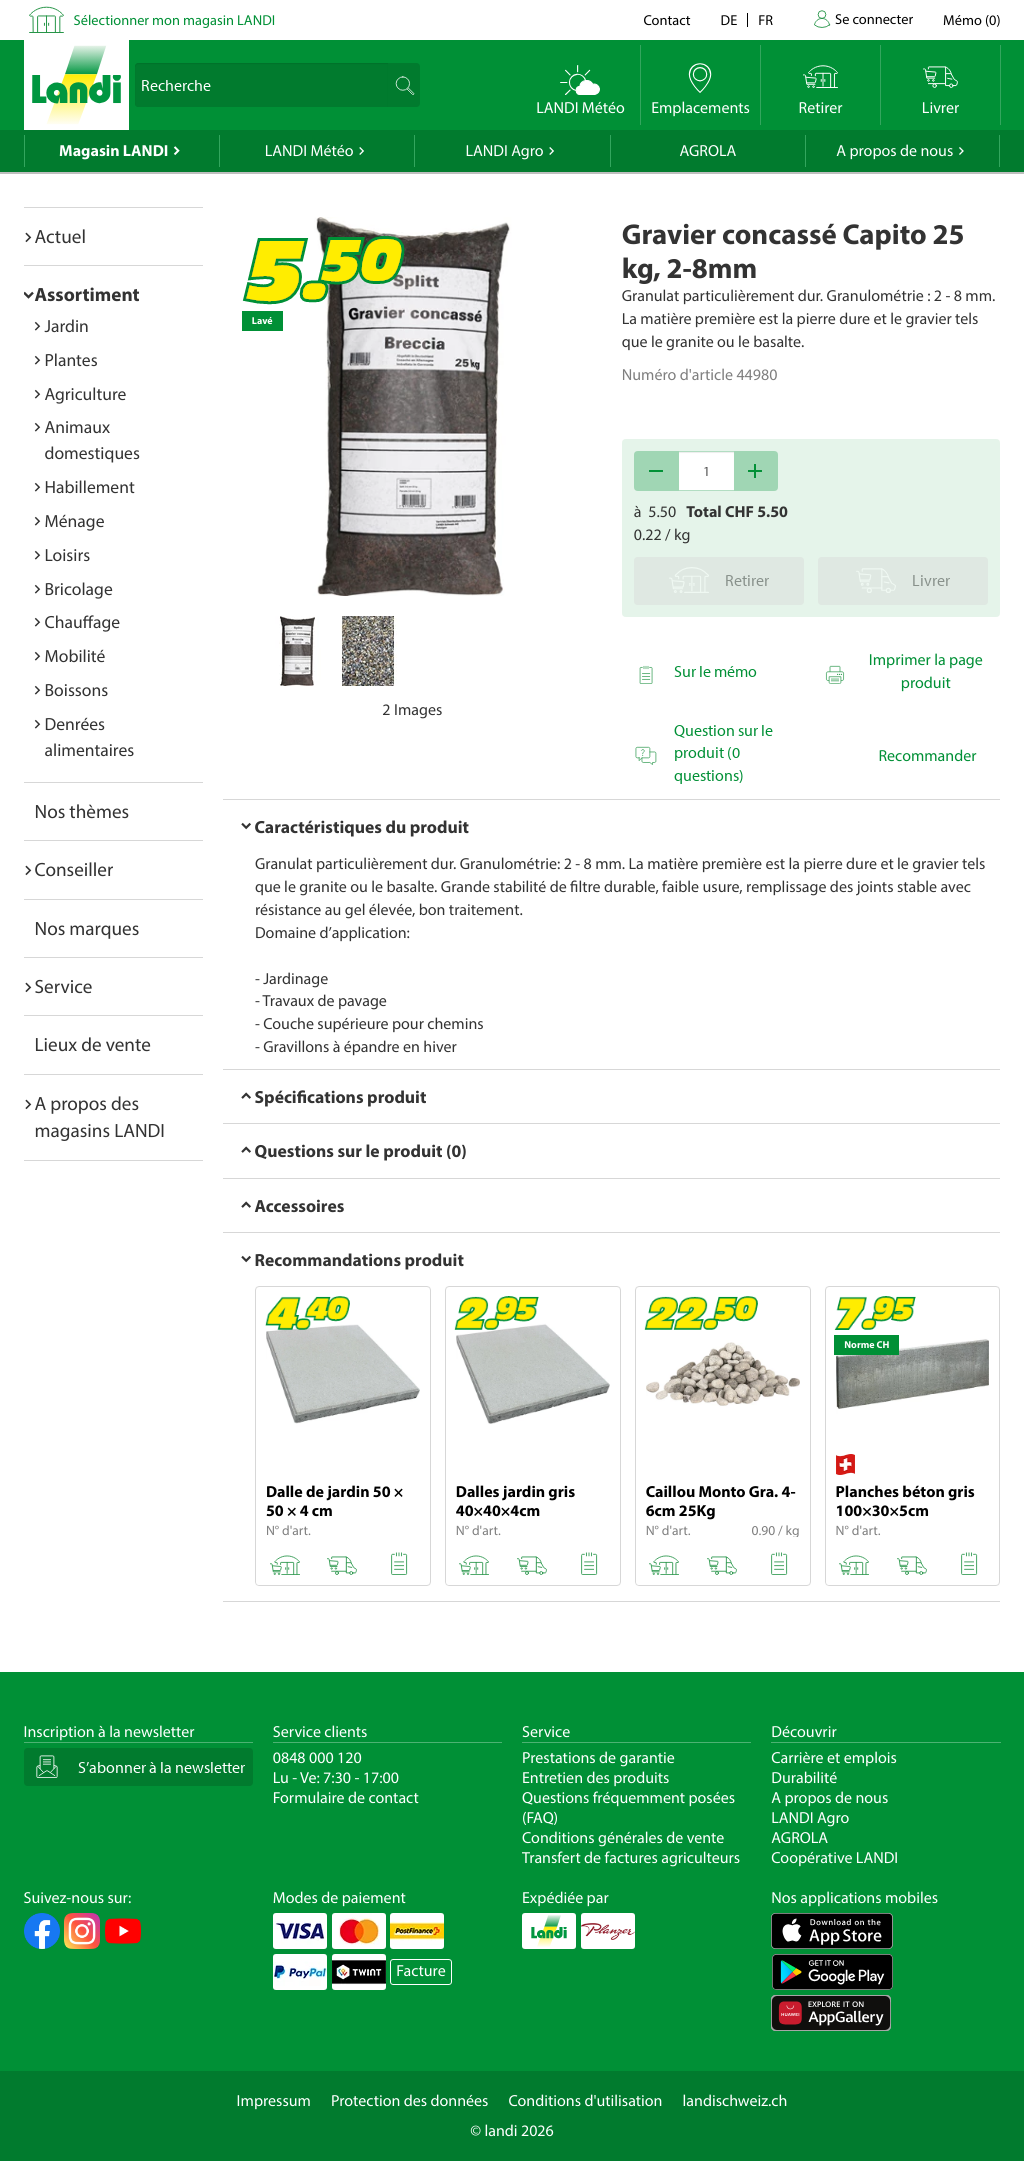  What do you see at coordinates (834, 1758) in the screenshot?
I see `Carrière et emplois` at bounding box center [834, 1758].